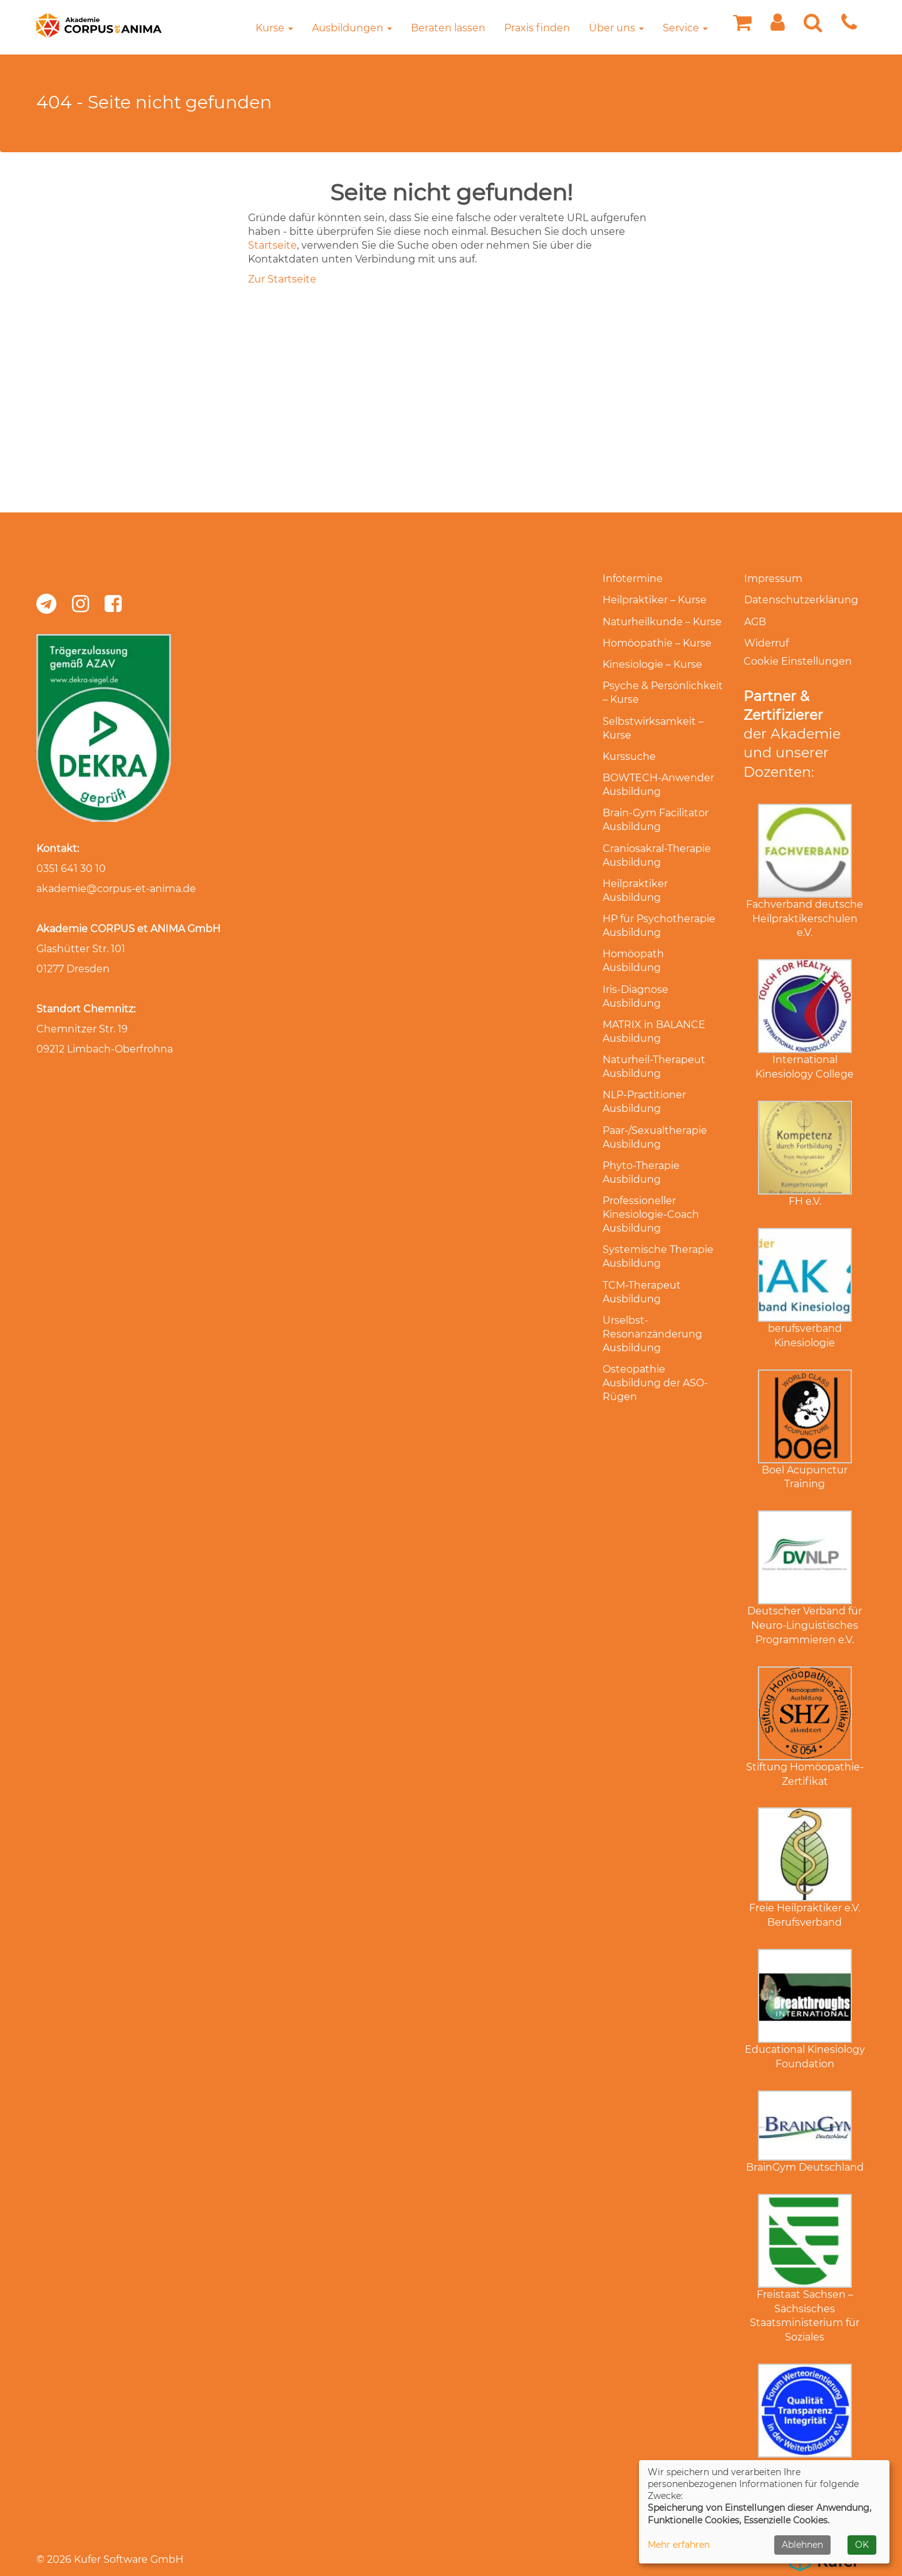 This screenshot has width=902, height=2576. I want to click on Infotermine, so click(632, 578).